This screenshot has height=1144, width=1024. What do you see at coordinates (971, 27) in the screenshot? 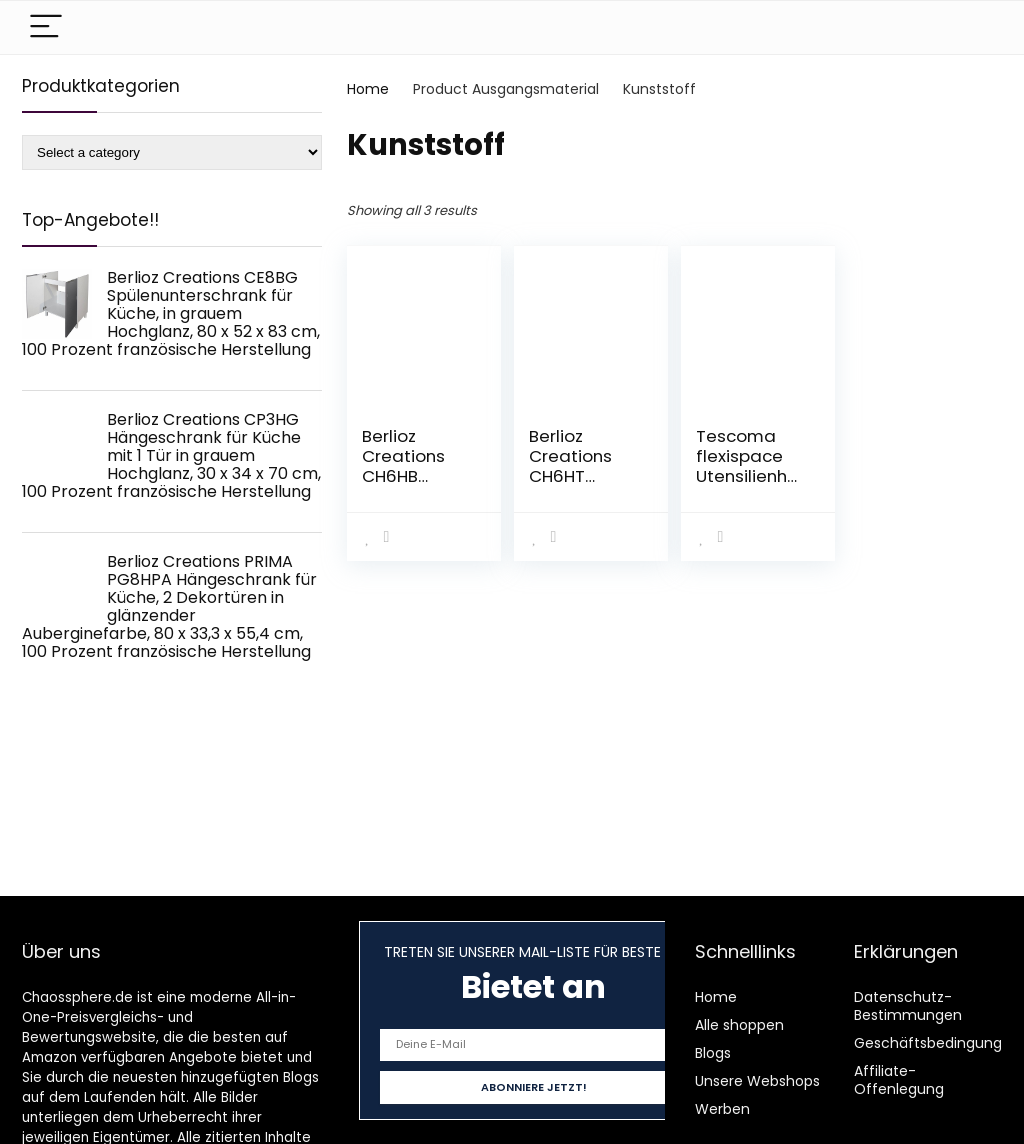
I see `[Search]` at bounding box center [971, 27].